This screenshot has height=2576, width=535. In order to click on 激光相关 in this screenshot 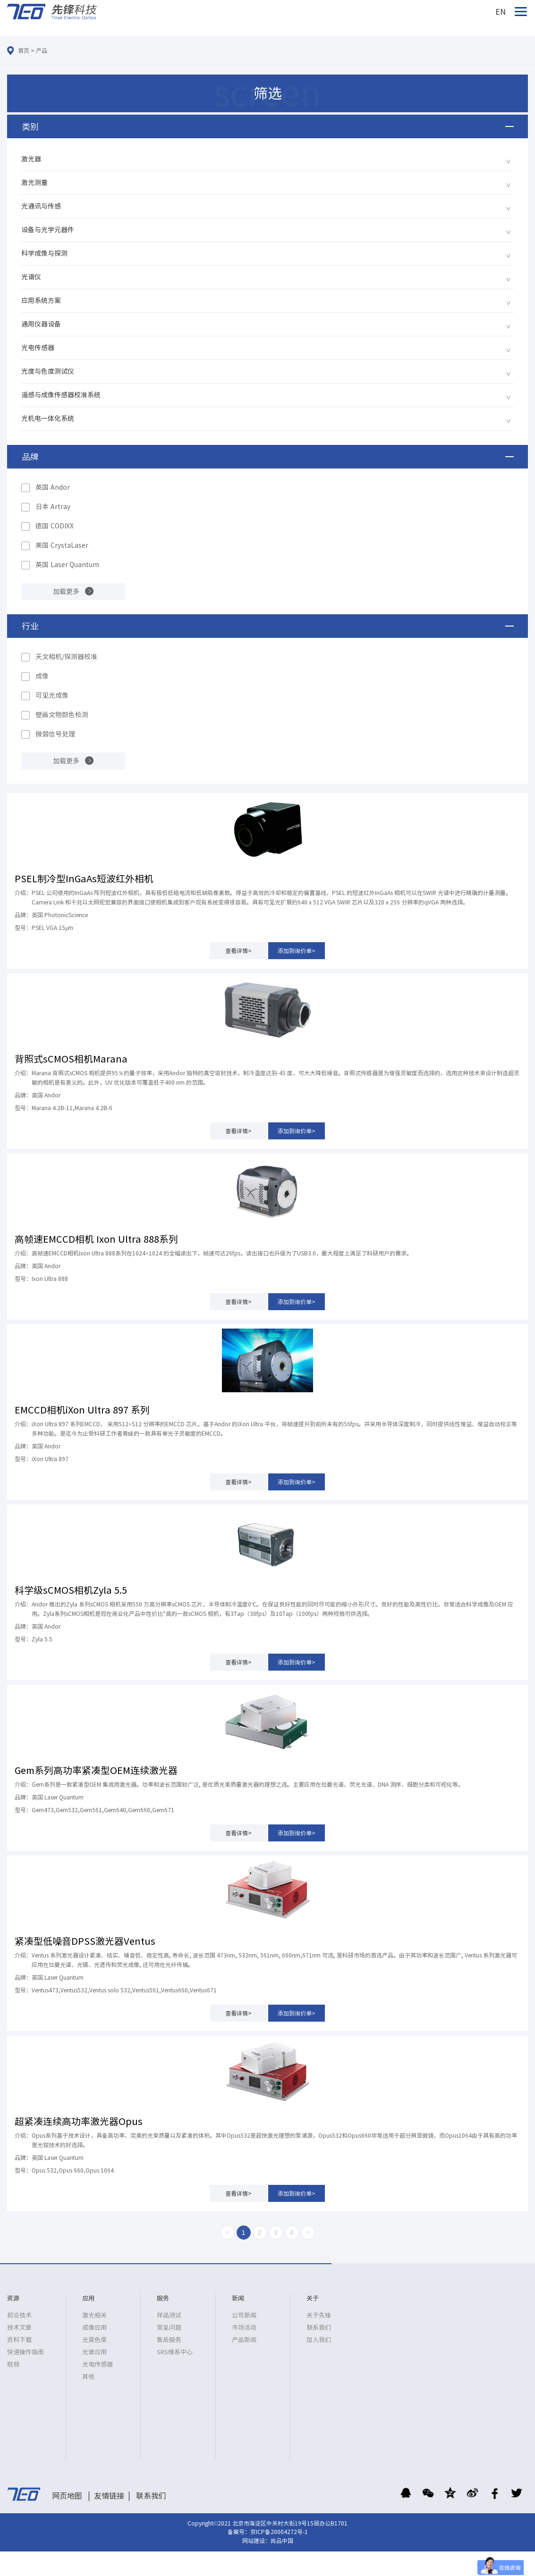, I will do `click(94, 2315)`.